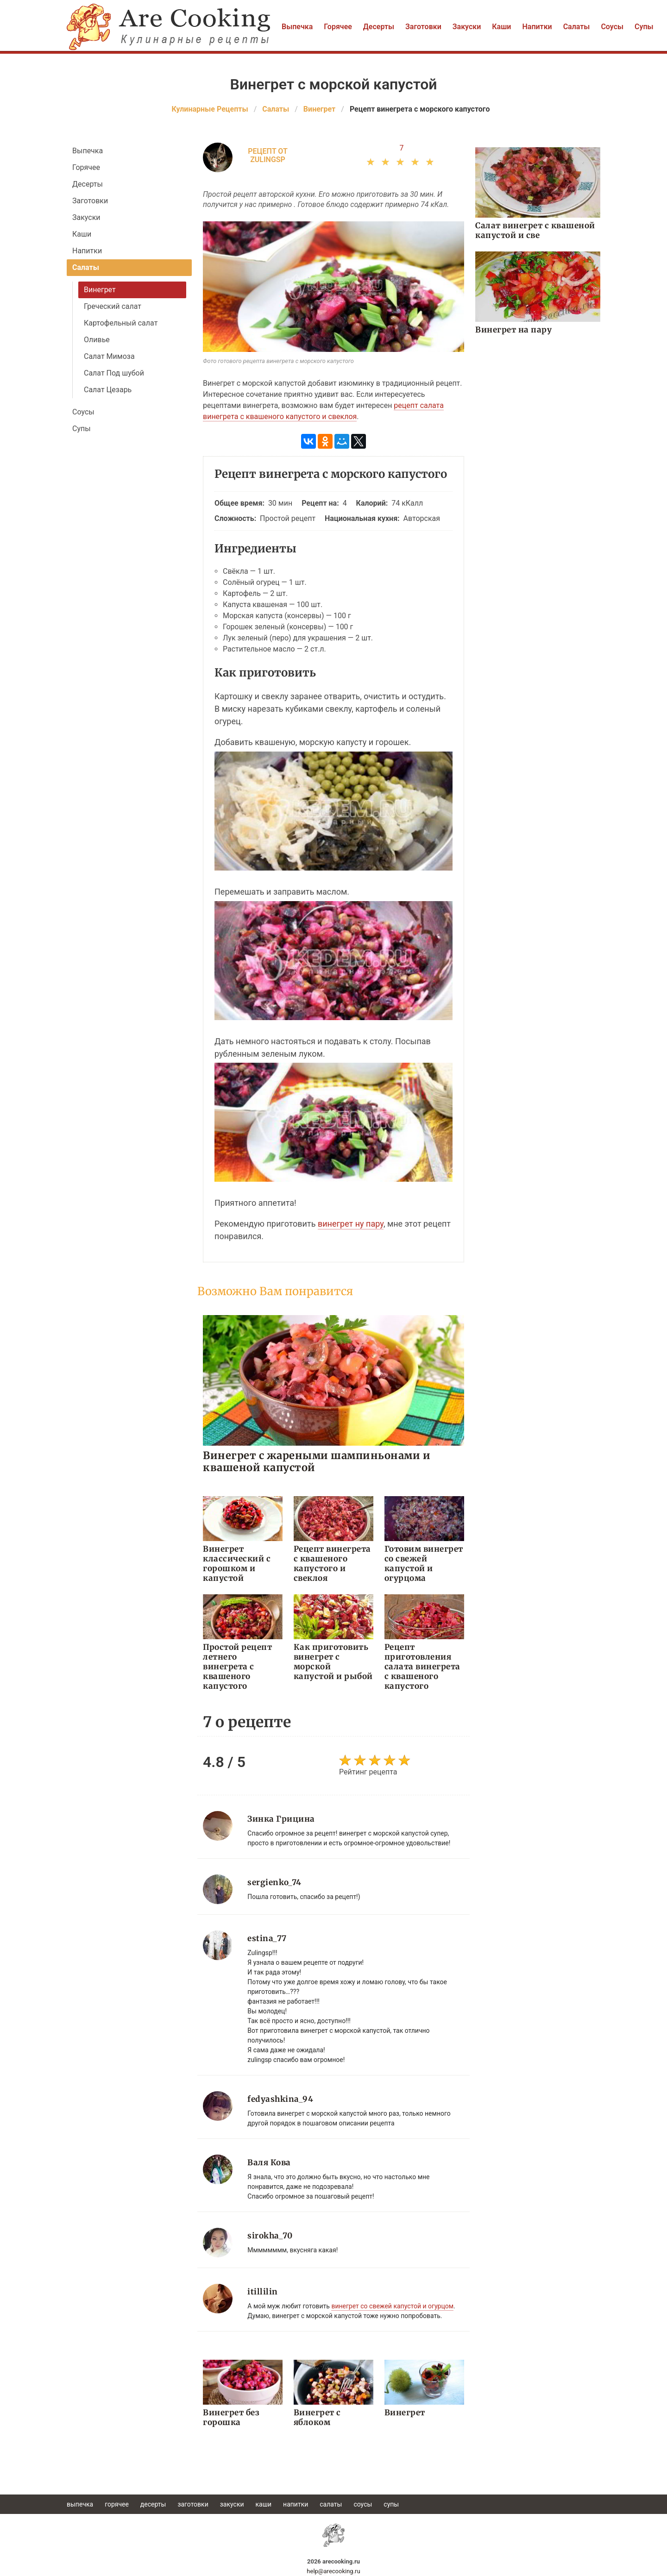  Describe the element at coordinates (317, 2417) in the screenshot. I see `Винегрет с яблоком` at that location.